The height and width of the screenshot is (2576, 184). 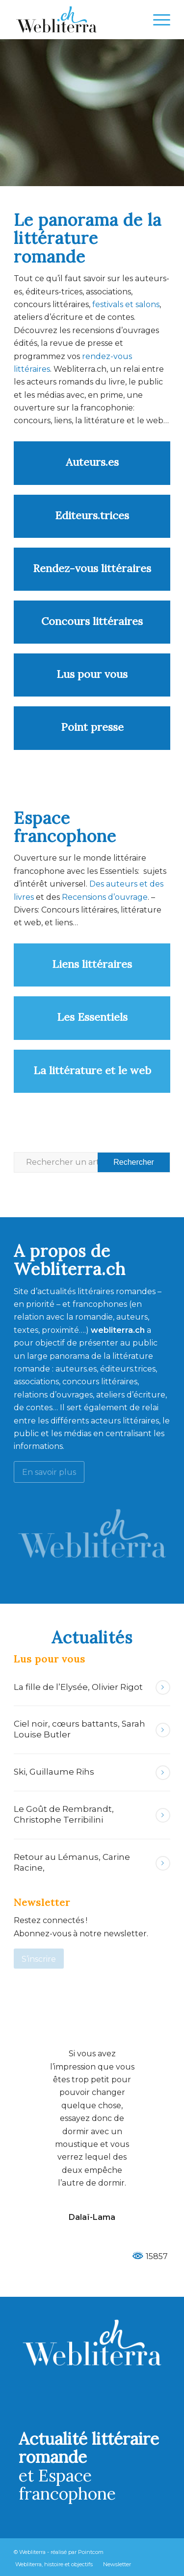 I want to click on Le Goût de Rembrandt, Christophe Terribilini, so click(x=64, y=1814).